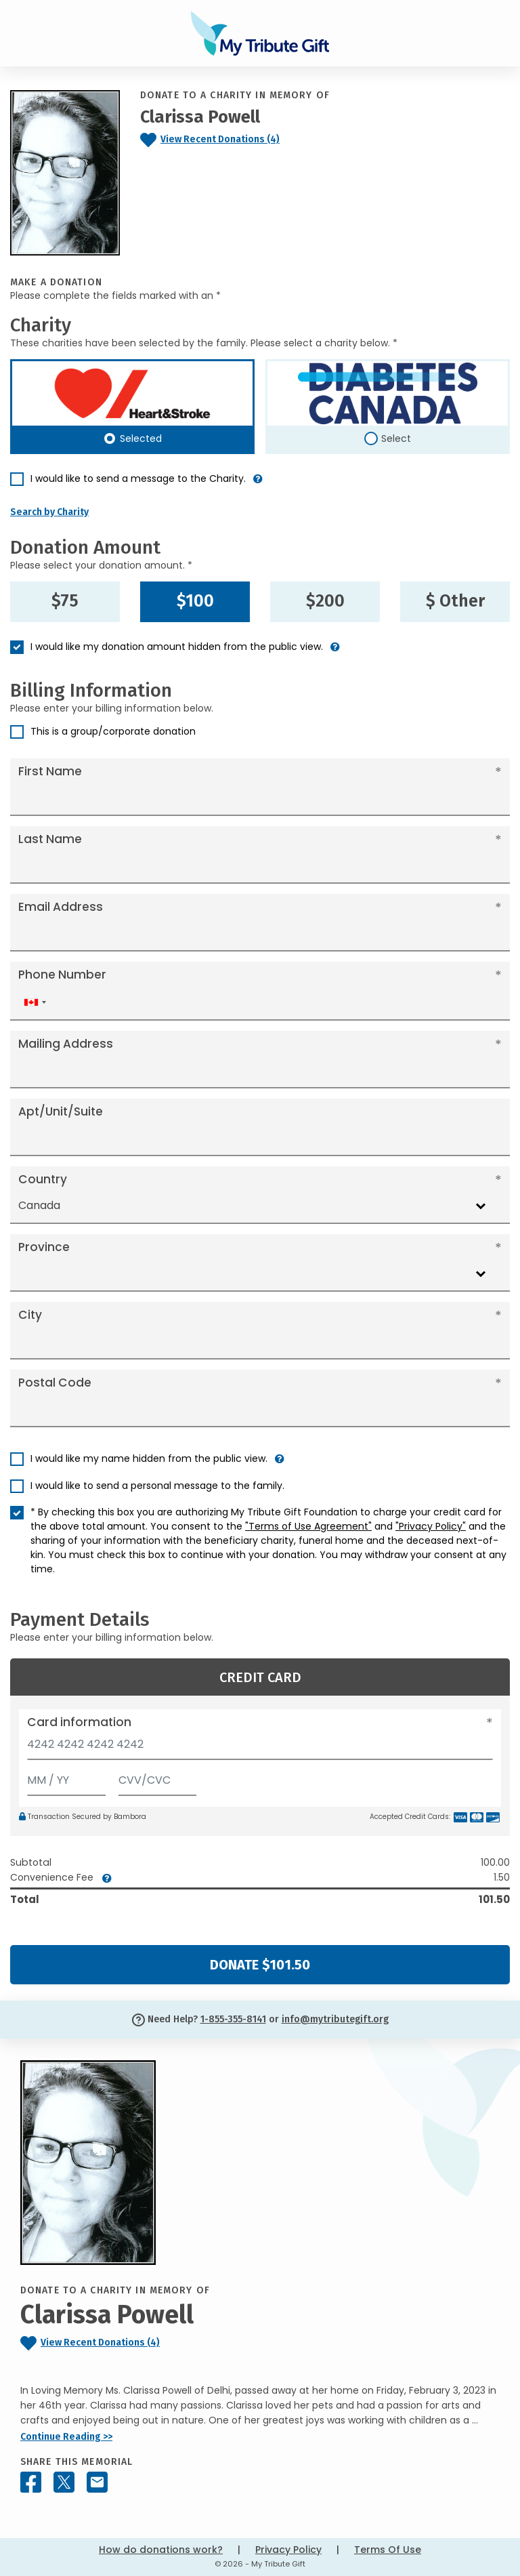 The image size is (520, 2576). Describe the element at coordinates (157, 1485) in the screenshot. I see `I would like to send a personal message to the family.` at that location.